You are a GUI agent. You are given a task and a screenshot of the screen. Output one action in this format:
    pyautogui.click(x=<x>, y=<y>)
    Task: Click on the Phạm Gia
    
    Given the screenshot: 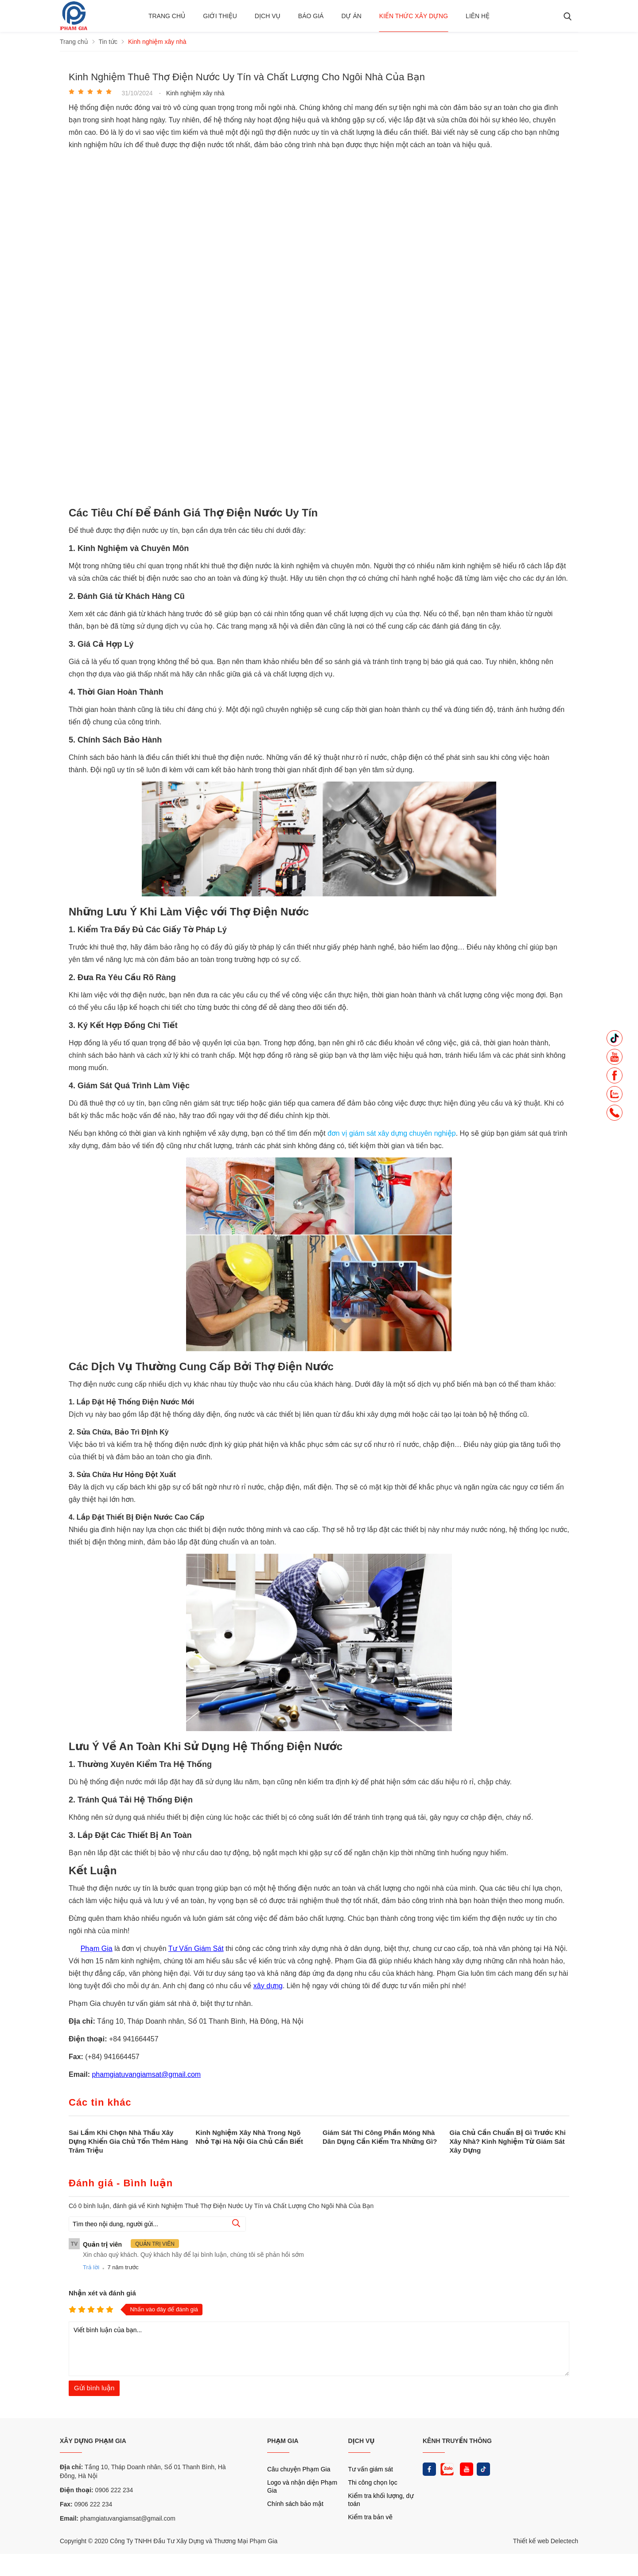 What is the action you would take?
    pyautogui.click(x=97, y=1948)
    